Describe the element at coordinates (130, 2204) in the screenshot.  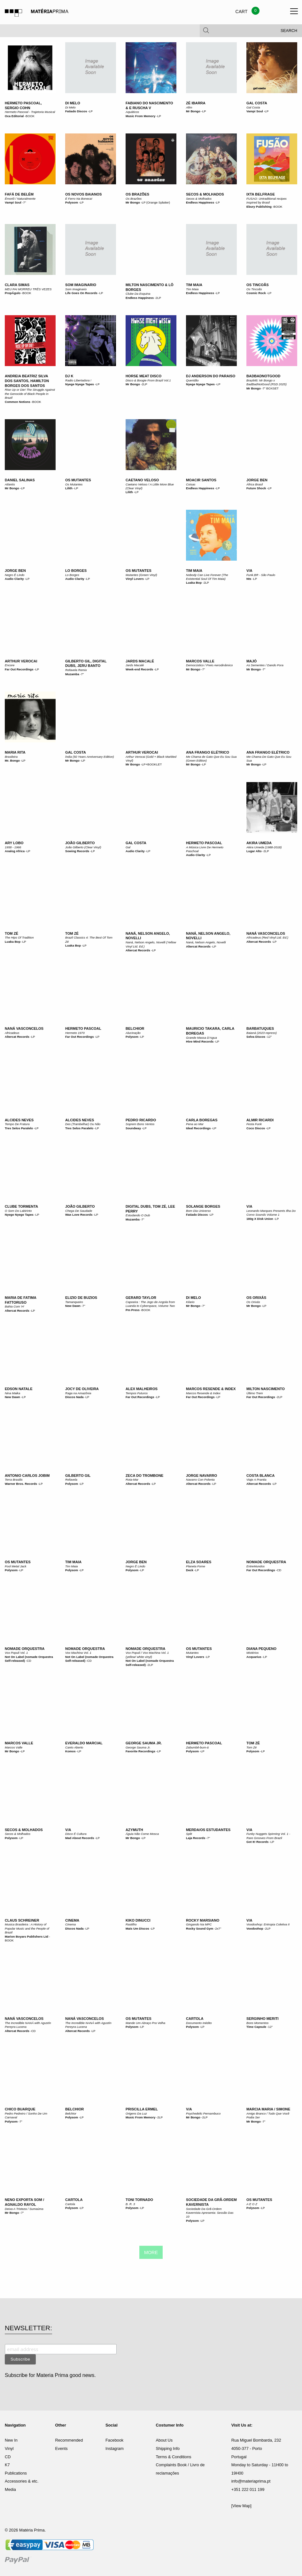
I see `B. R. 3` at that location.